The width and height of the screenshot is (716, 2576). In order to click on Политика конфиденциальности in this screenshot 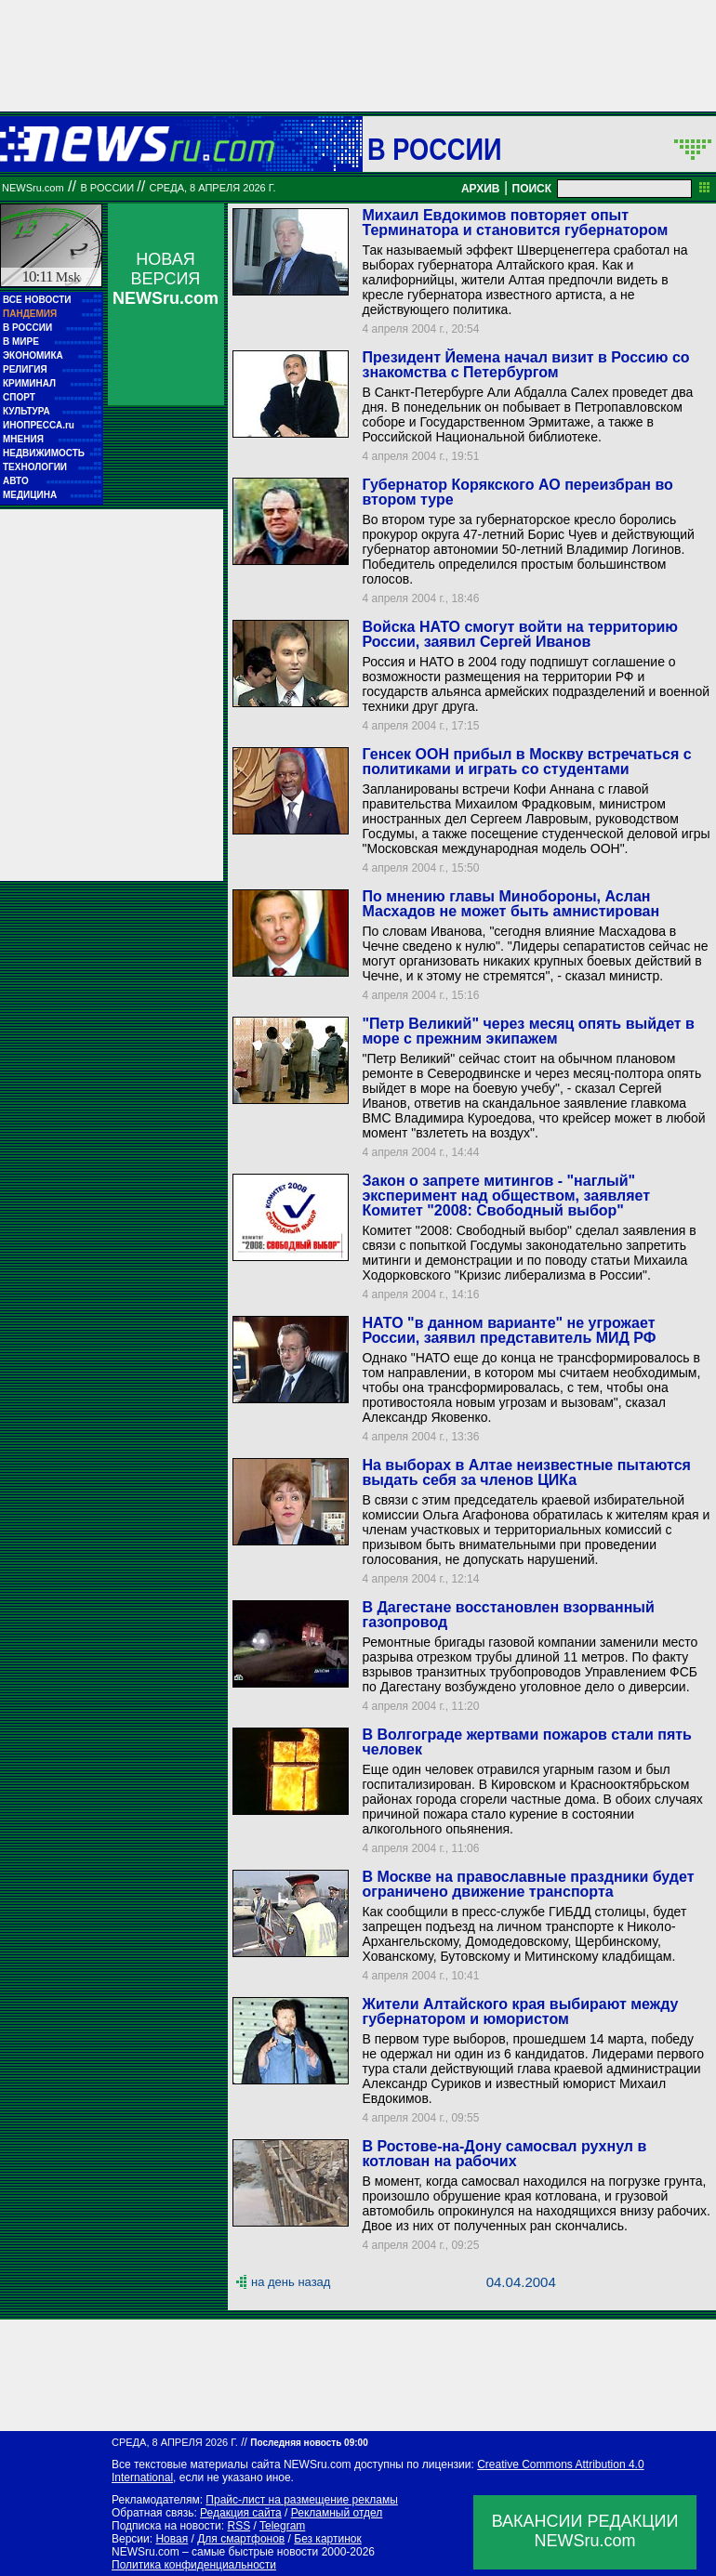, I will do `click(194, 2564)`.